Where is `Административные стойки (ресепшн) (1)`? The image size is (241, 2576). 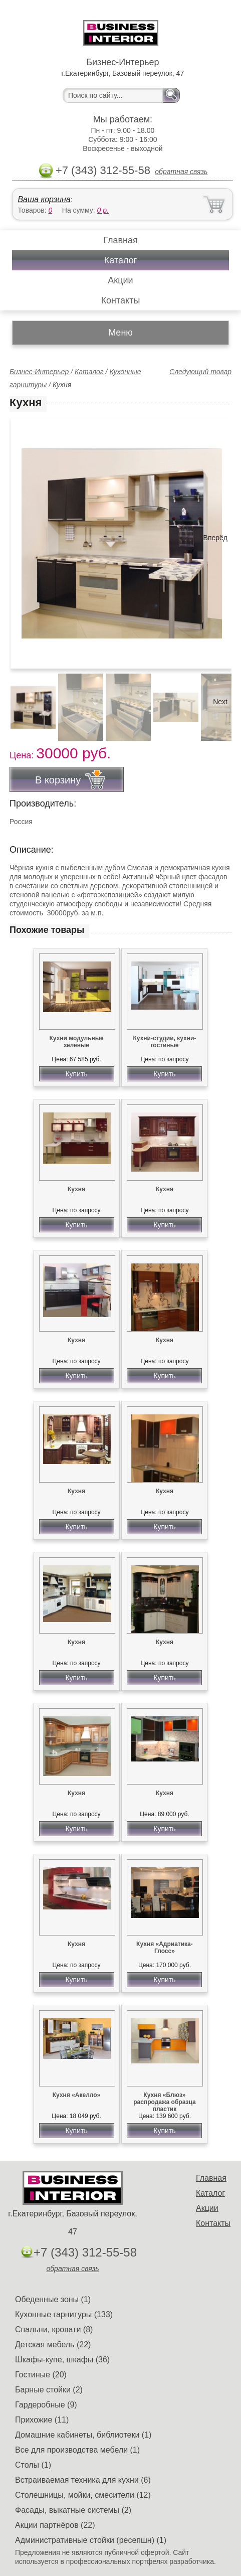
Административные стойки (ресепшн) (1) is located at coordinates (90, 2540).